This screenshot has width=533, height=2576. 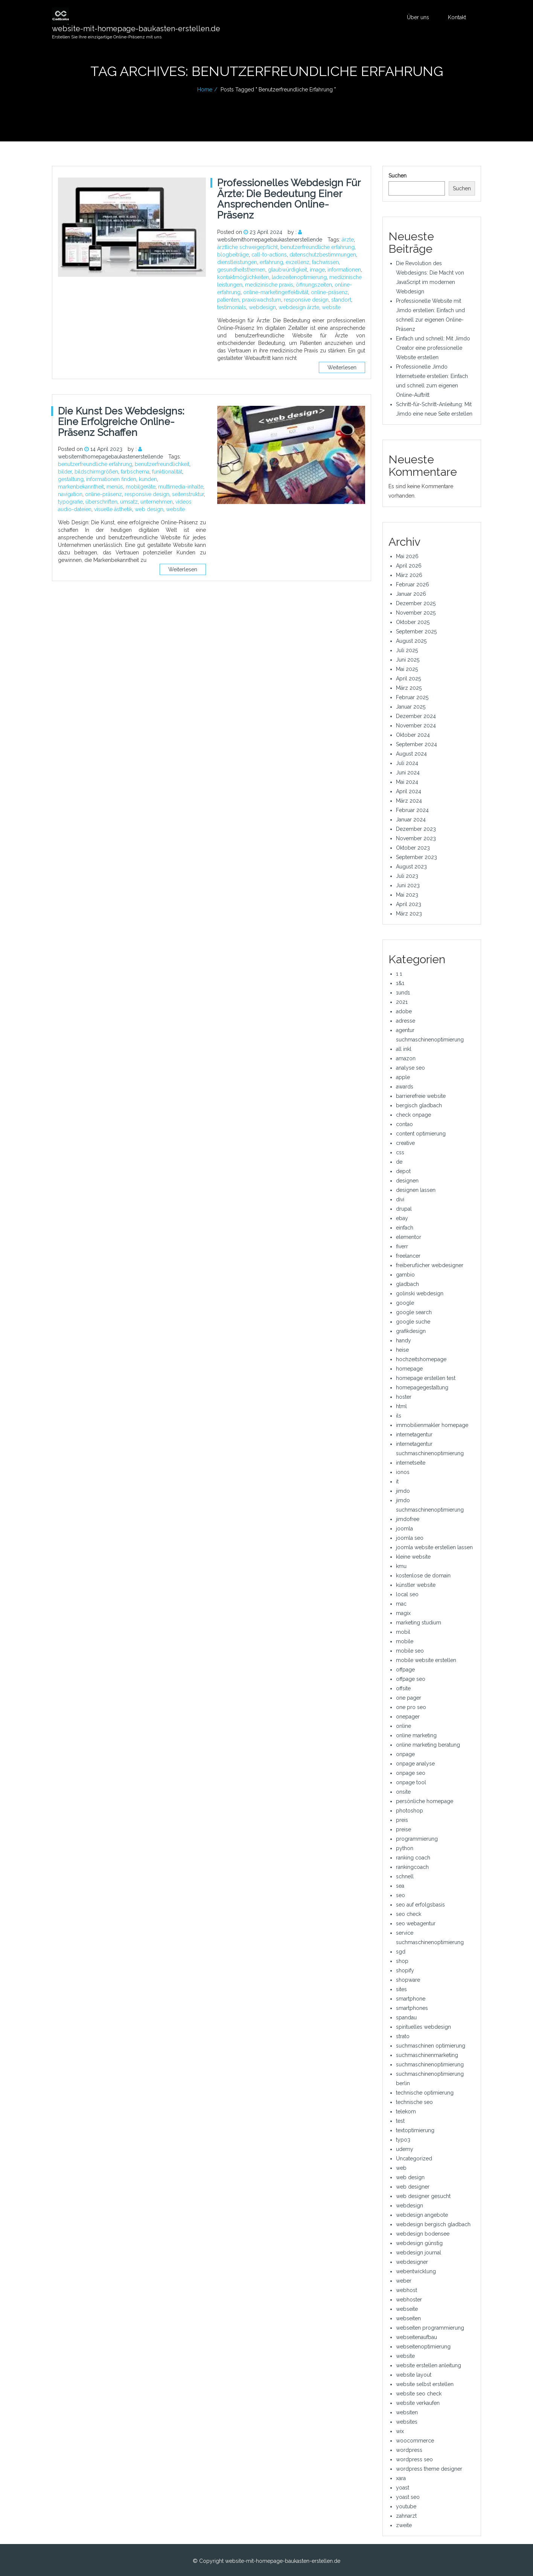 What do you see at coordinates (400, 1895) in the screenshot?
I see `seo` at bounding box center [400, 1895].